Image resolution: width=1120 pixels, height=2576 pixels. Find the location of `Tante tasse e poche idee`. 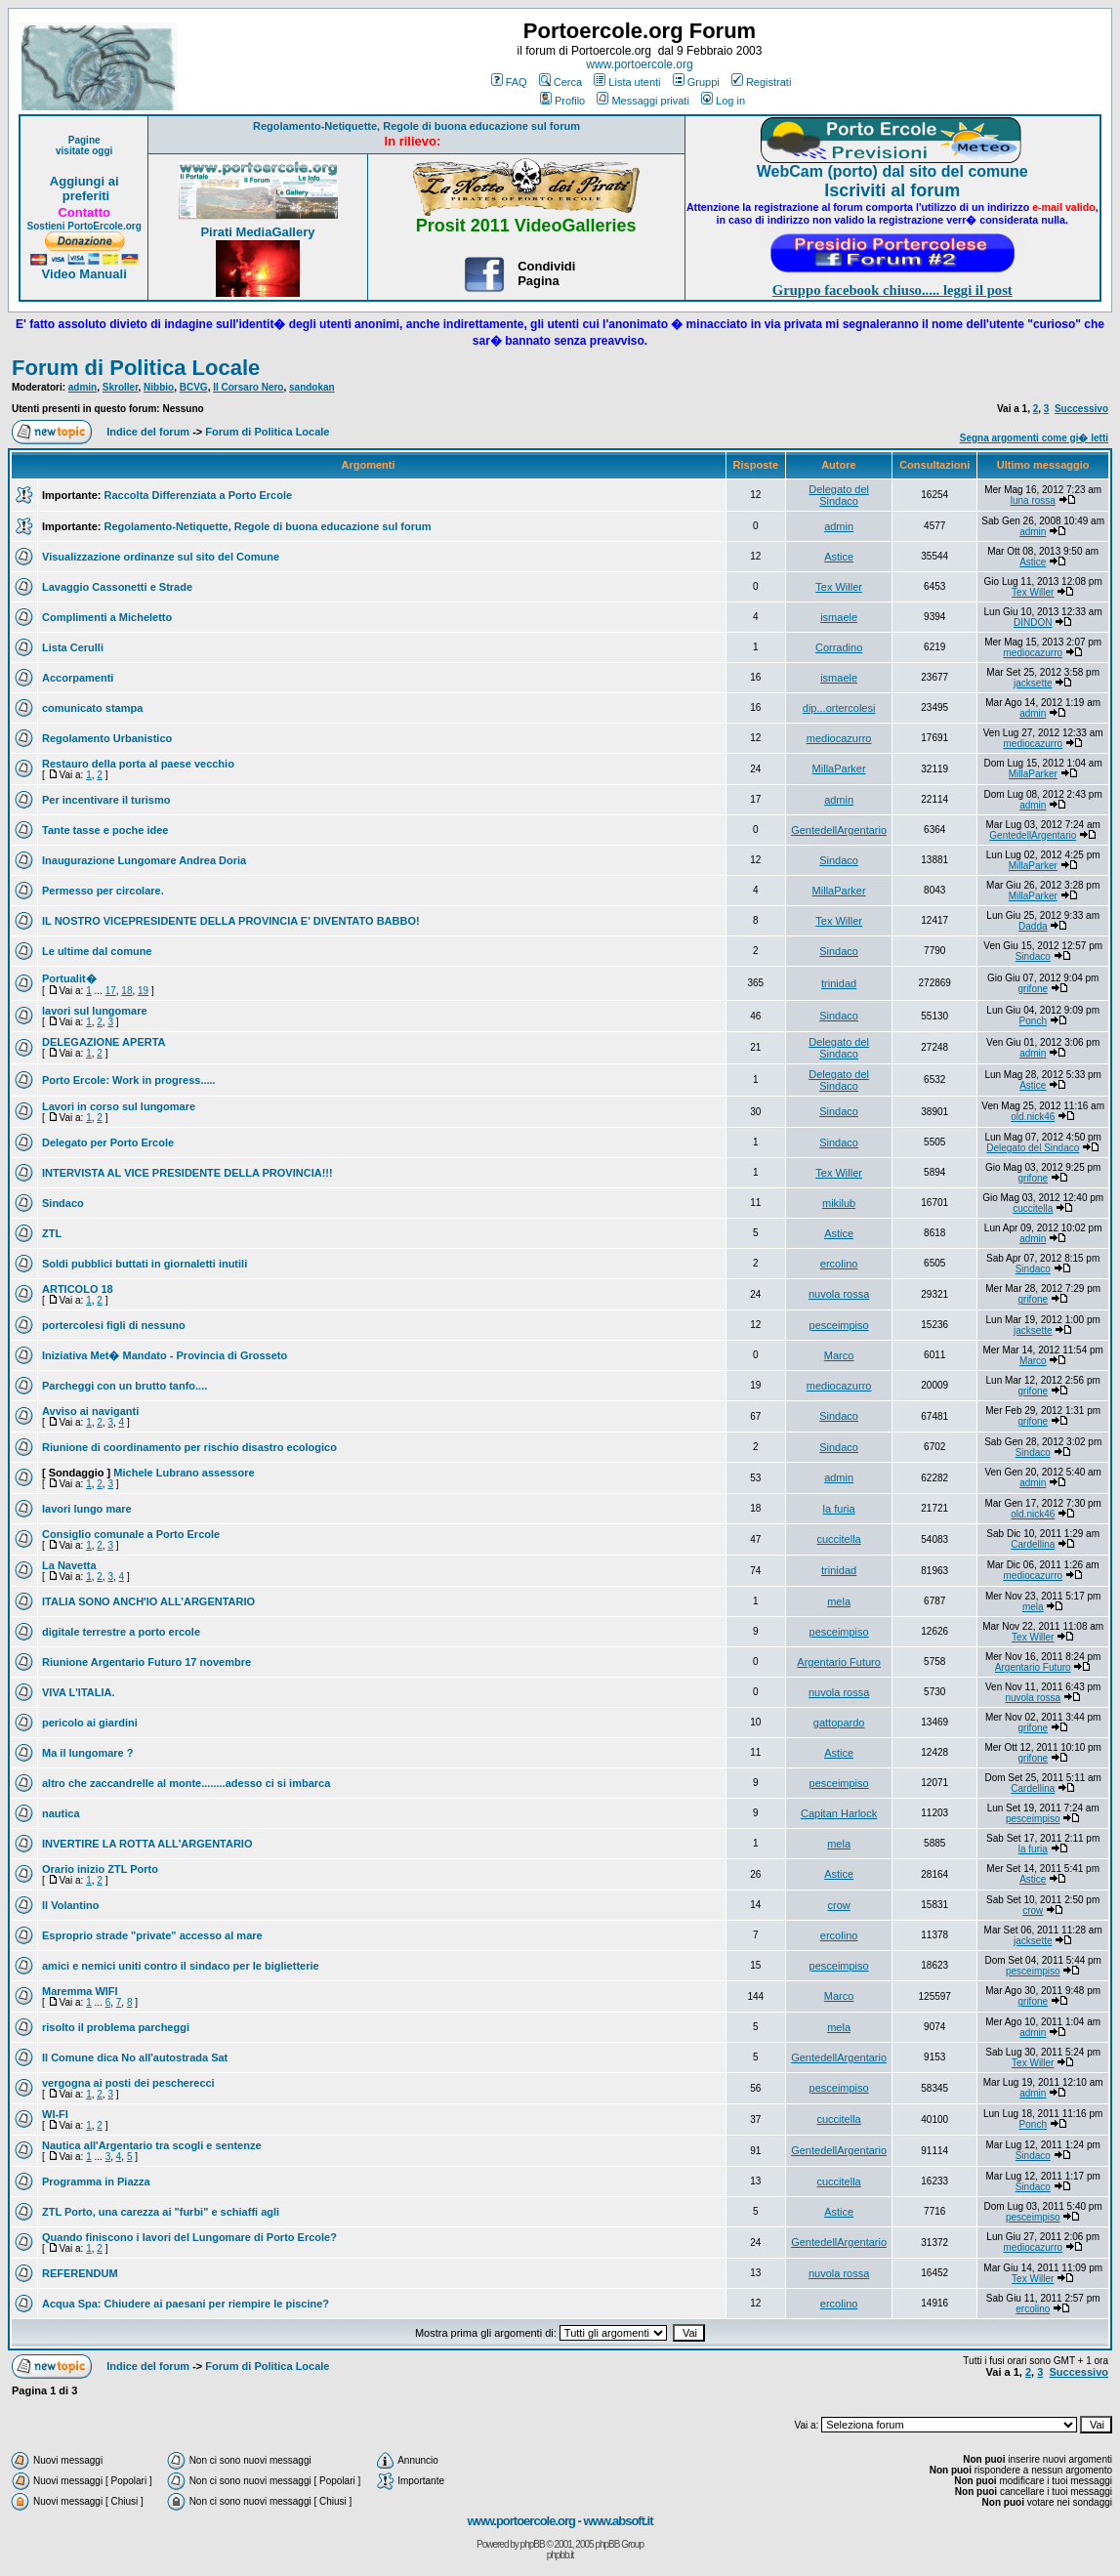

Tante tasse e poche idee is located at coordinates (105, 830).